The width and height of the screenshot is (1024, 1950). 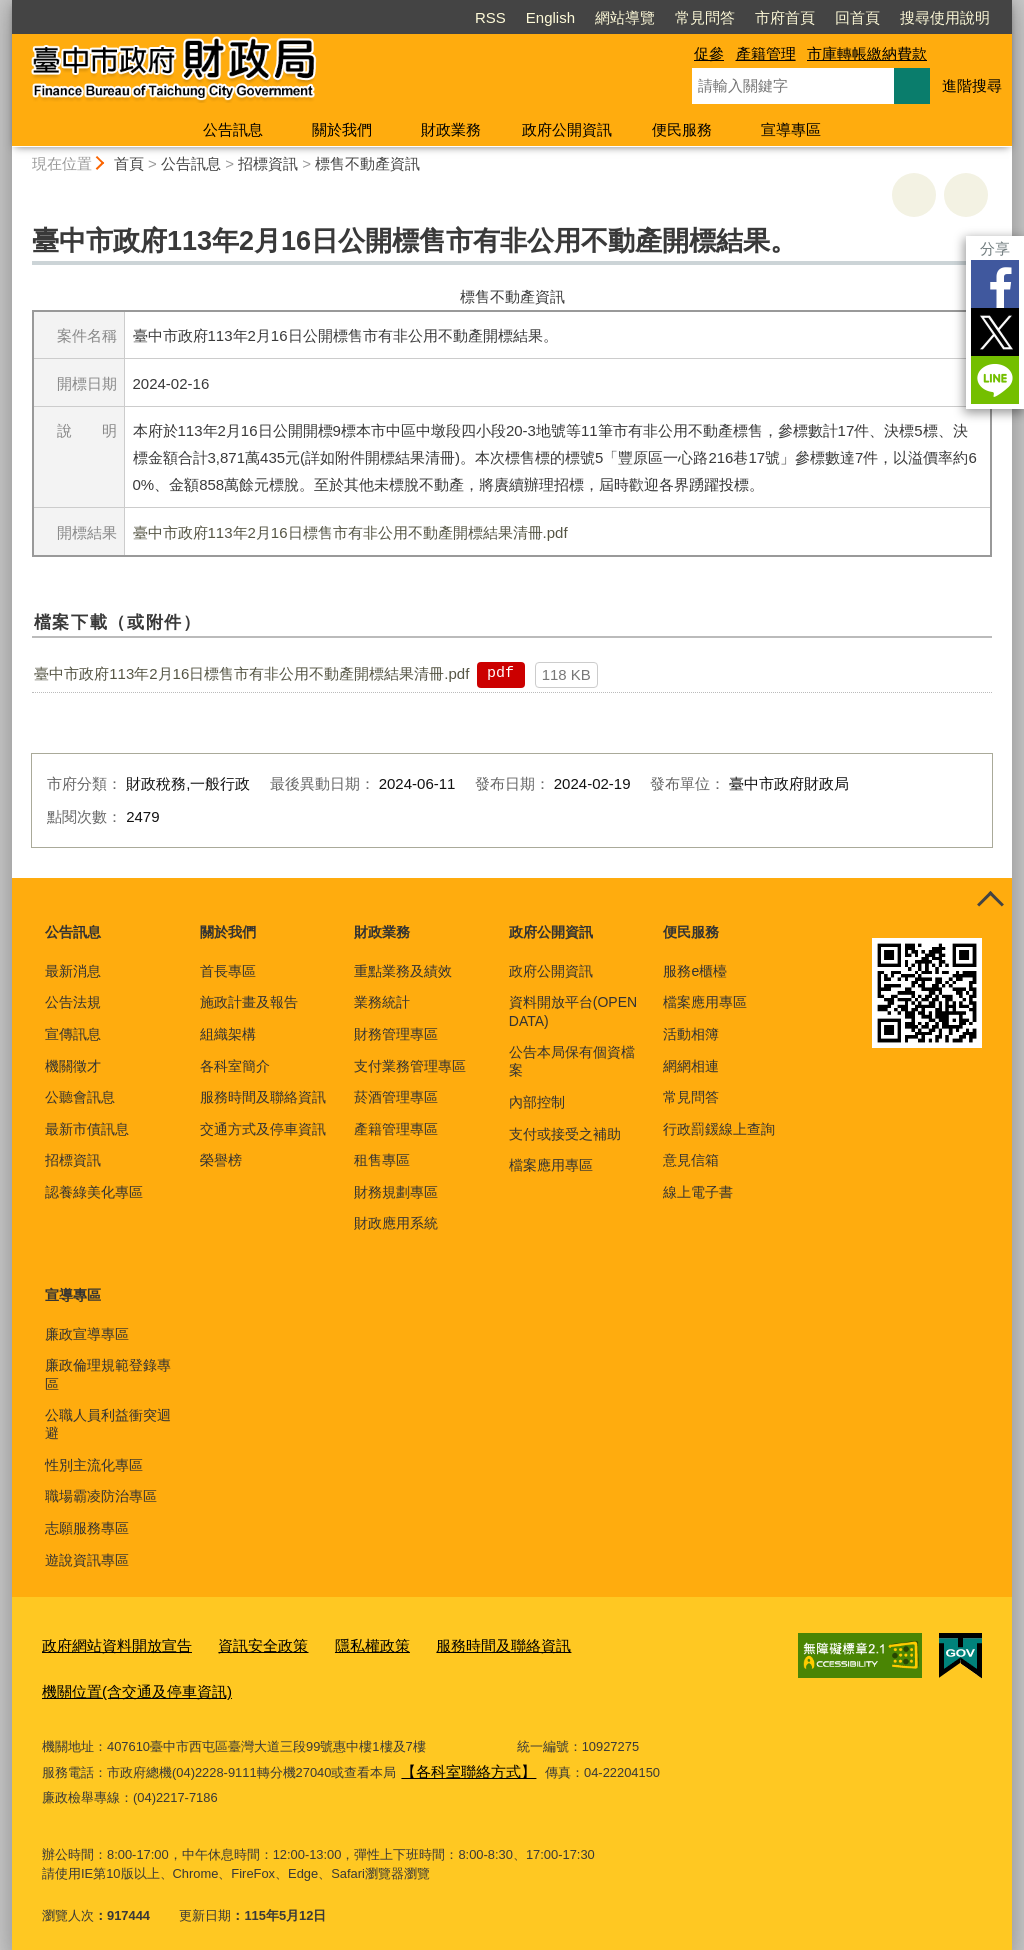 What do you see at coordinates (249, 1002) in the screenshot?
I see `施政計畫及報告` at bounding box center [249, 1002].